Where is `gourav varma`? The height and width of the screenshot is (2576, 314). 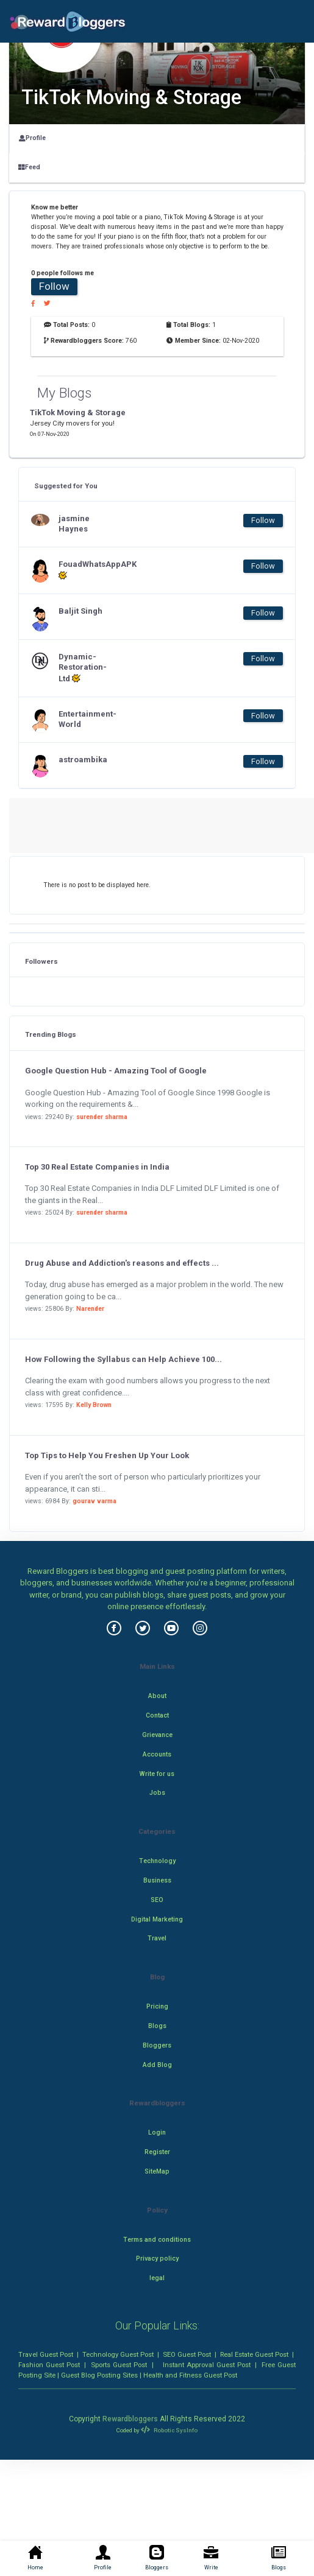
gourav varma is located at coordinates (94, 1501).